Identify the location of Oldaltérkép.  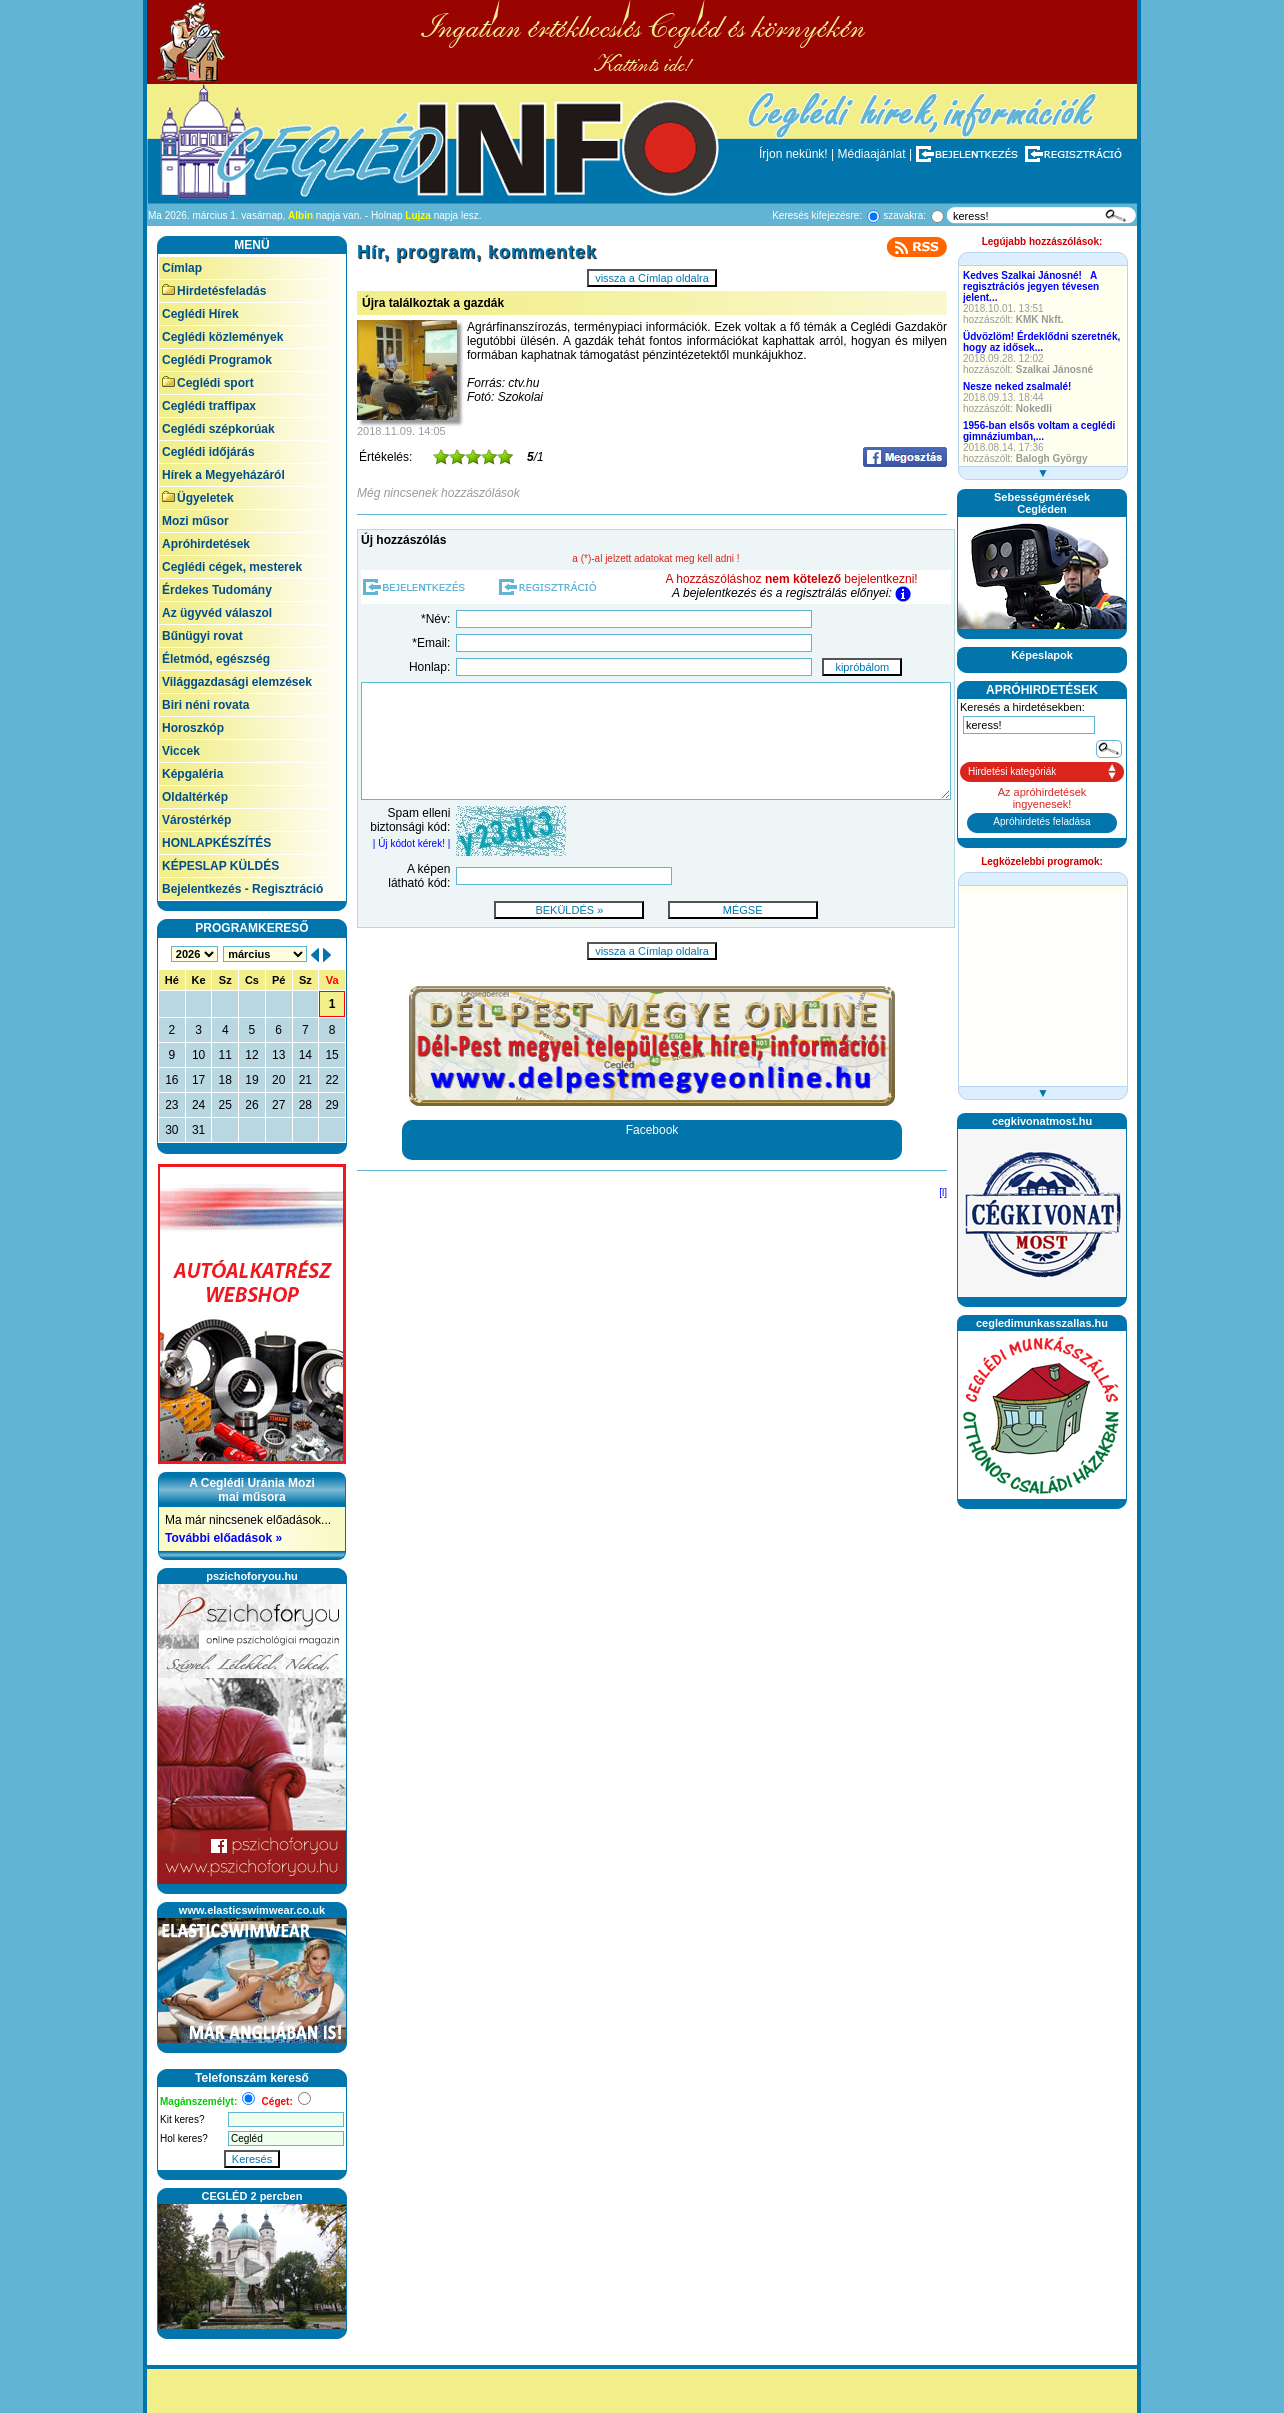
(195, 797).